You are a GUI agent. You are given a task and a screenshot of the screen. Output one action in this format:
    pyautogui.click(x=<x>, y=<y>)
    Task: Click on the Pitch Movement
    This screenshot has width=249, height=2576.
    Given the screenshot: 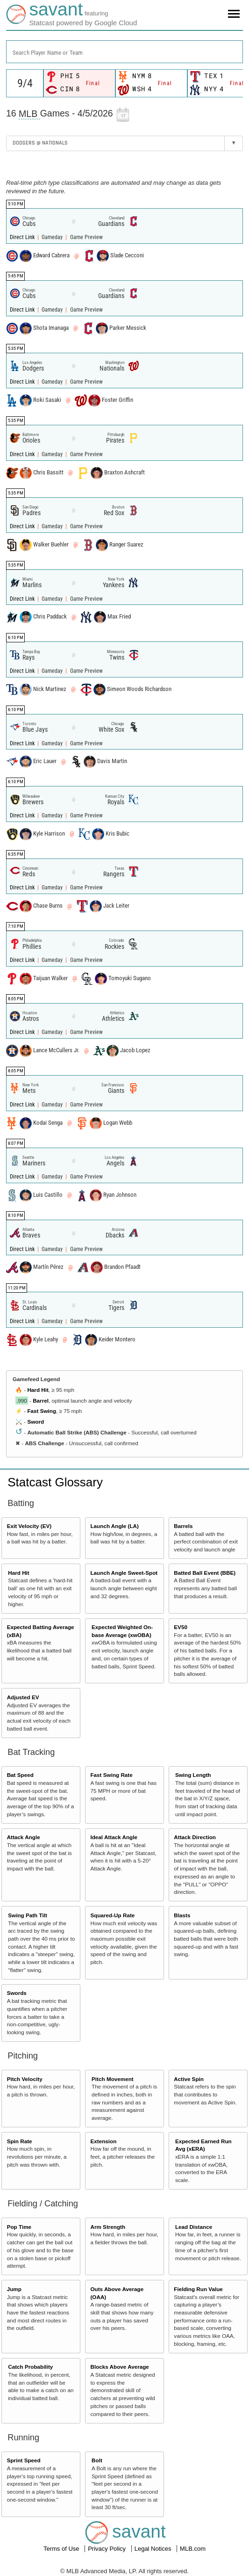 What is the action you would take?
    pyautogui.click(x=113, y=2079)
    